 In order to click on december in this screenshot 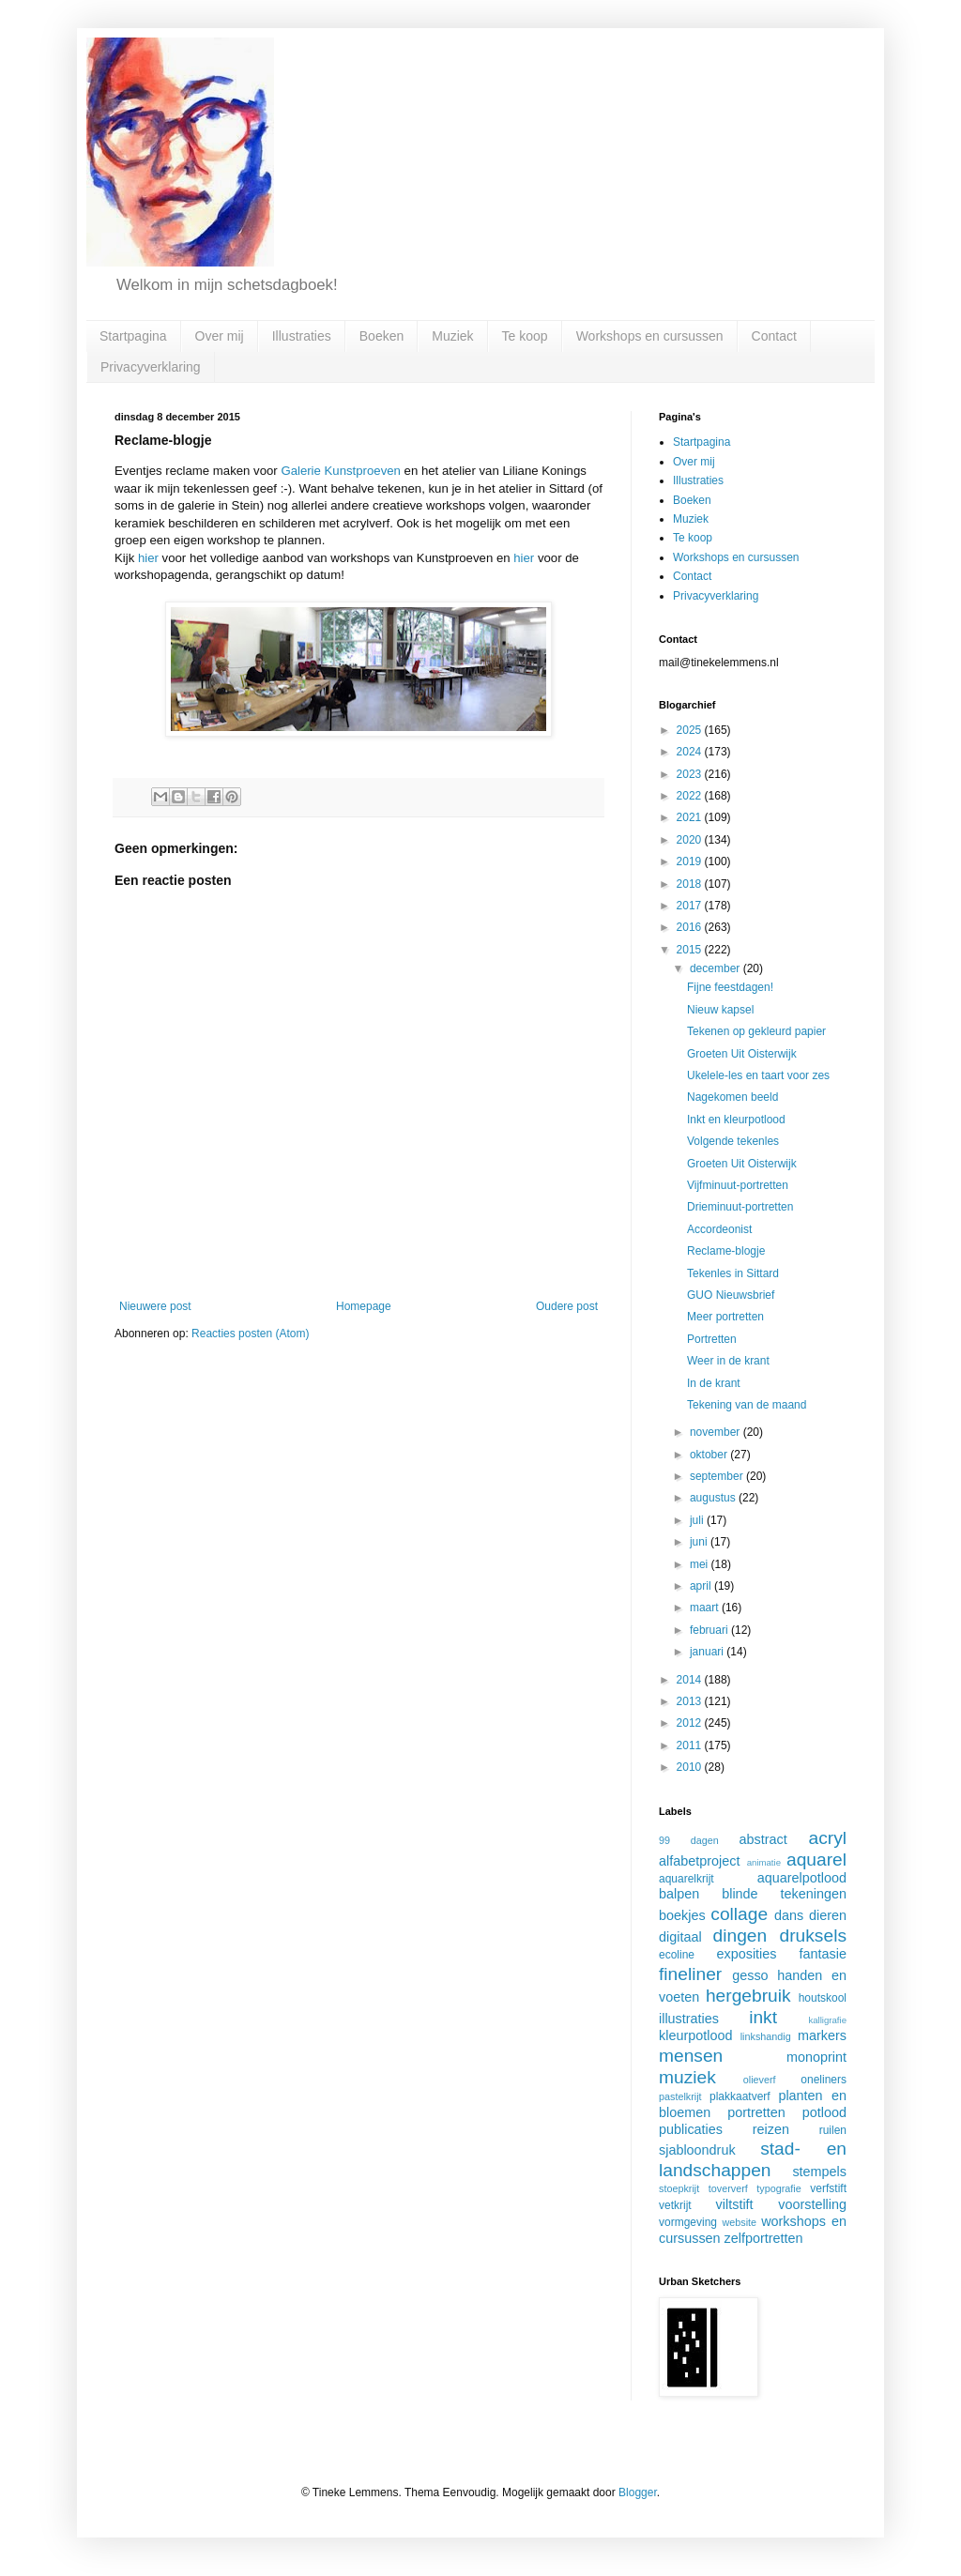, I will do `click(716, 968)`.